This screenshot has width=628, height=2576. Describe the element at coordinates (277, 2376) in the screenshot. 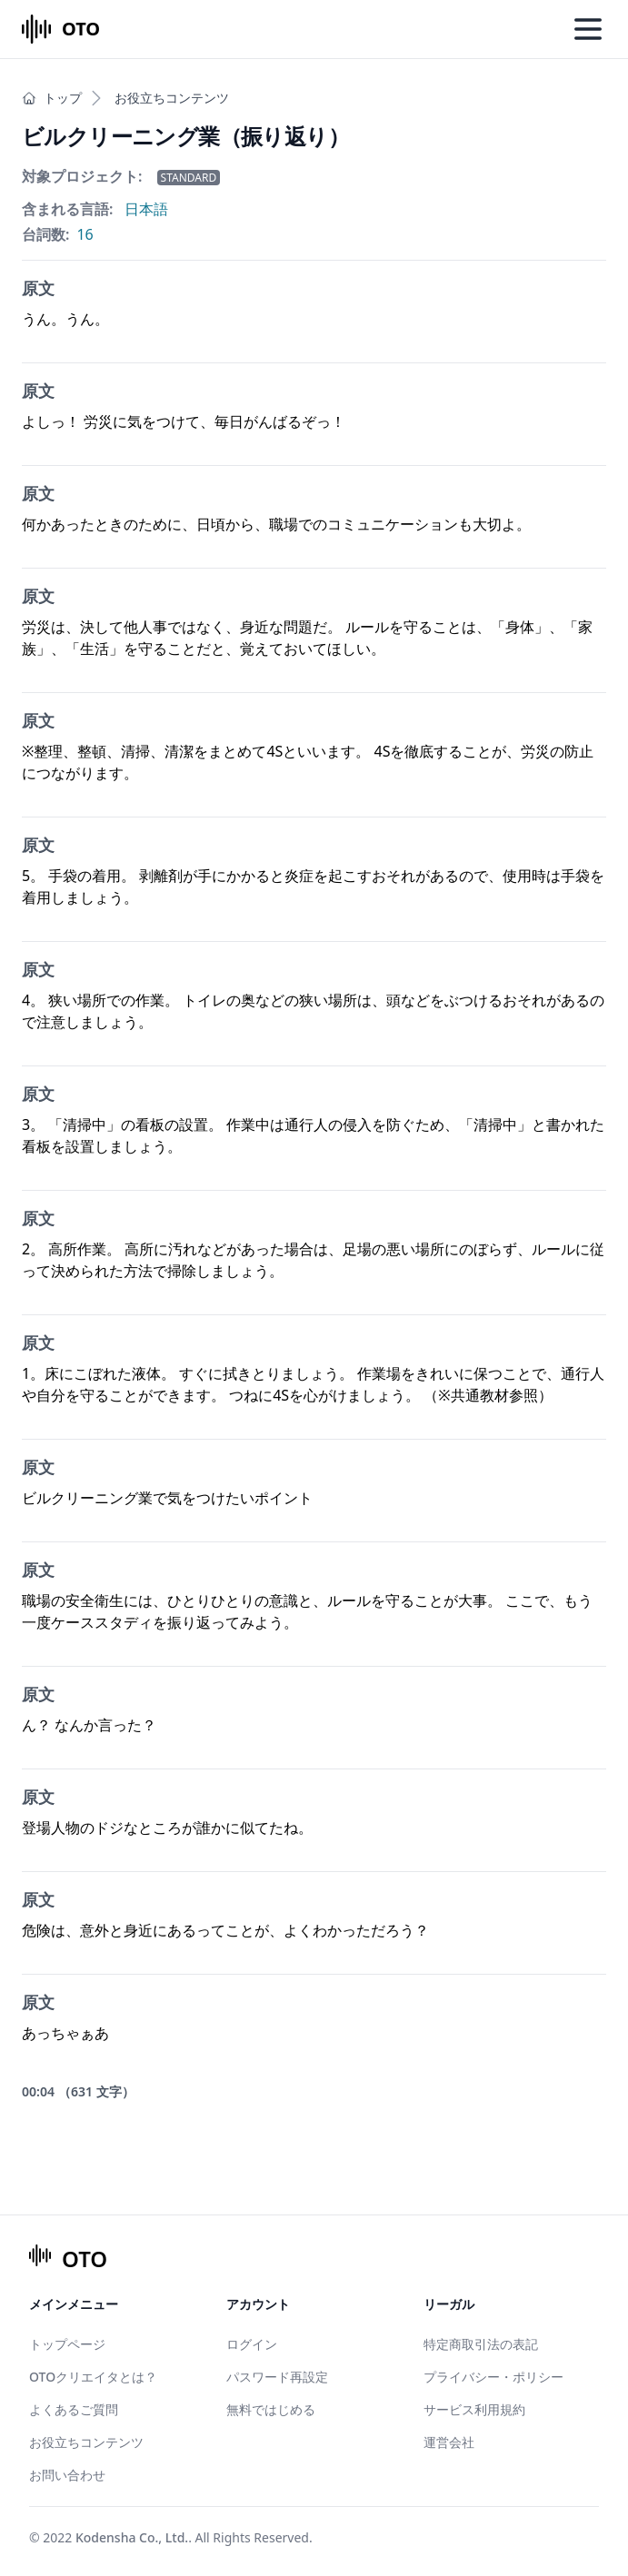

I see `パスワード再設定` at that location.